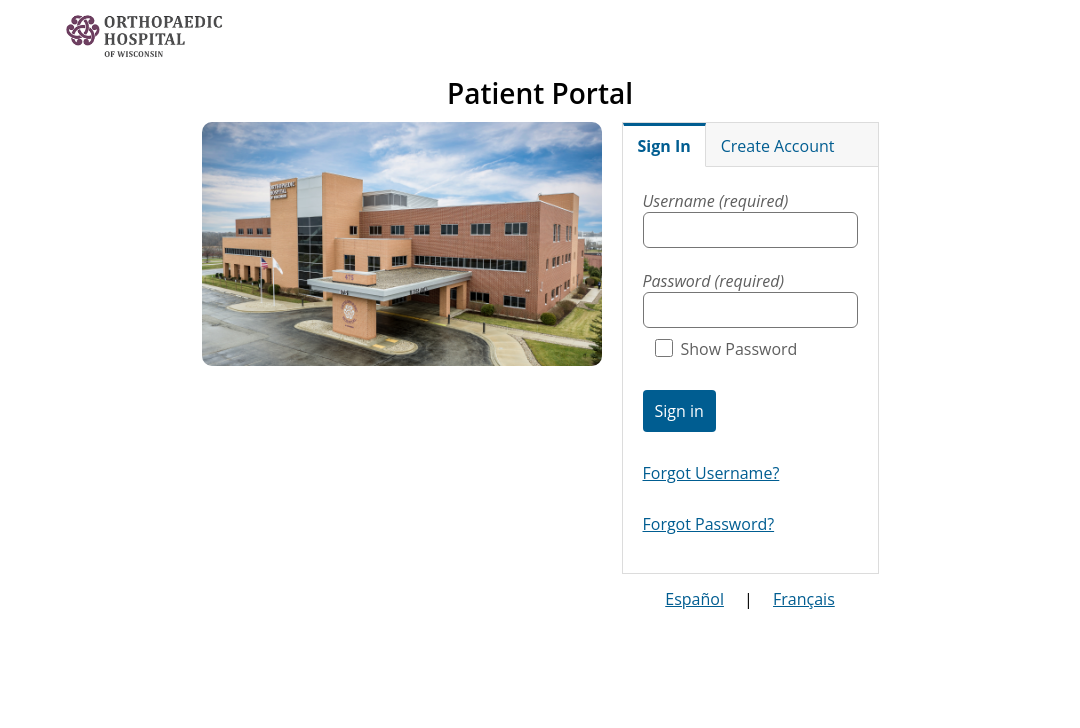 The width and height of the screenshot is (1080, 728). What do you see at coordinates (709, 524) in the screenshot?
I see `Forgot Password?` at bounding box center [709, 524].